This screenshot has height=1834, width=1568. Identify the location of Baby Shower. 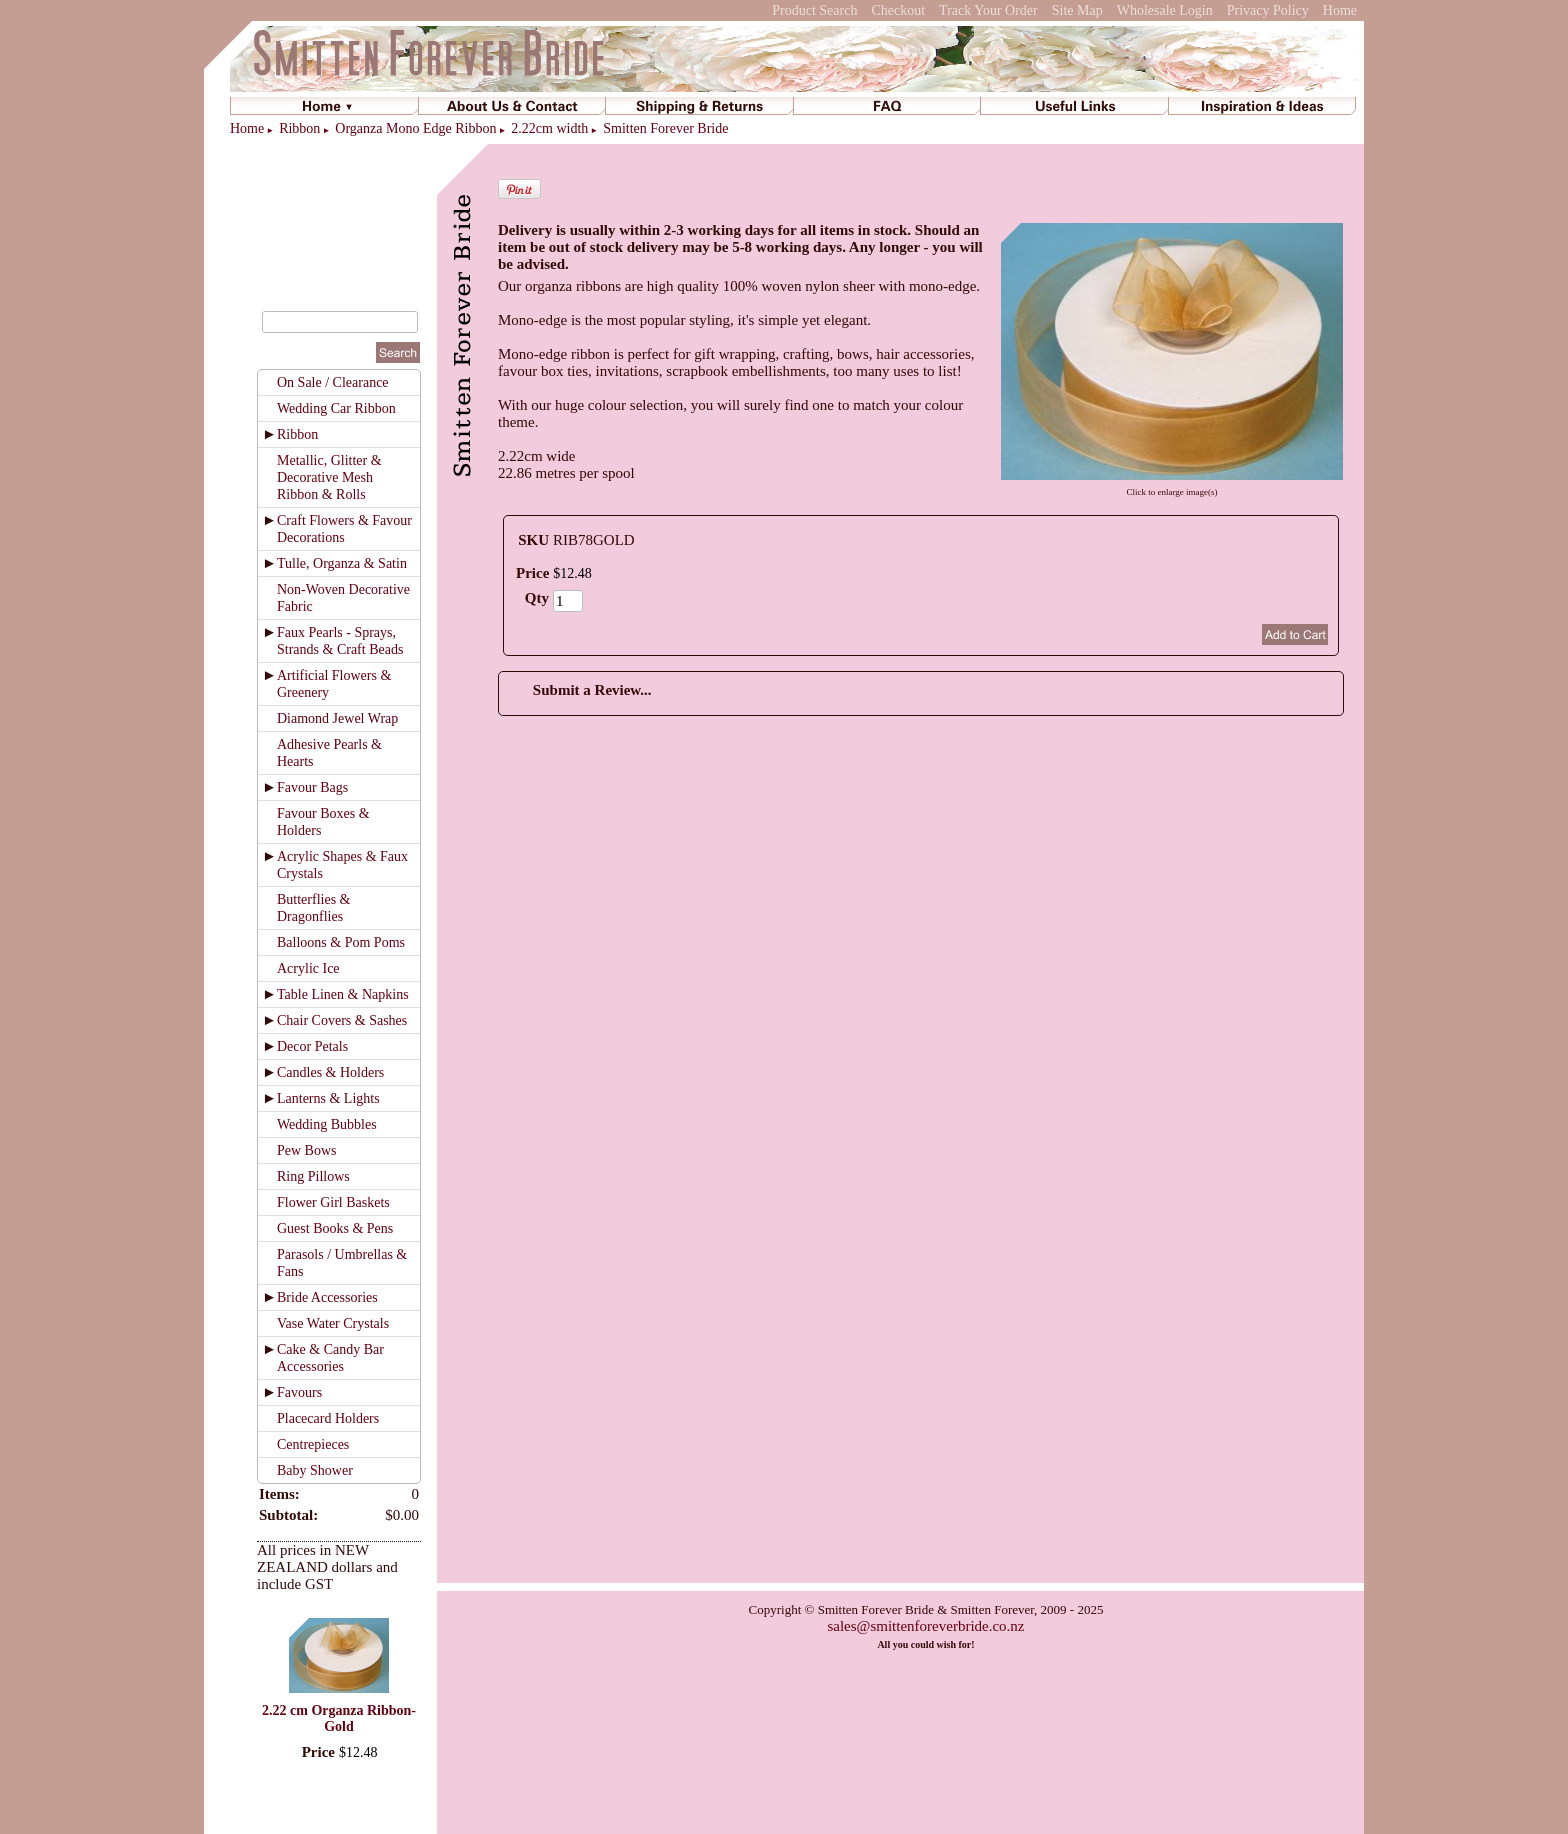
(315, 1470).